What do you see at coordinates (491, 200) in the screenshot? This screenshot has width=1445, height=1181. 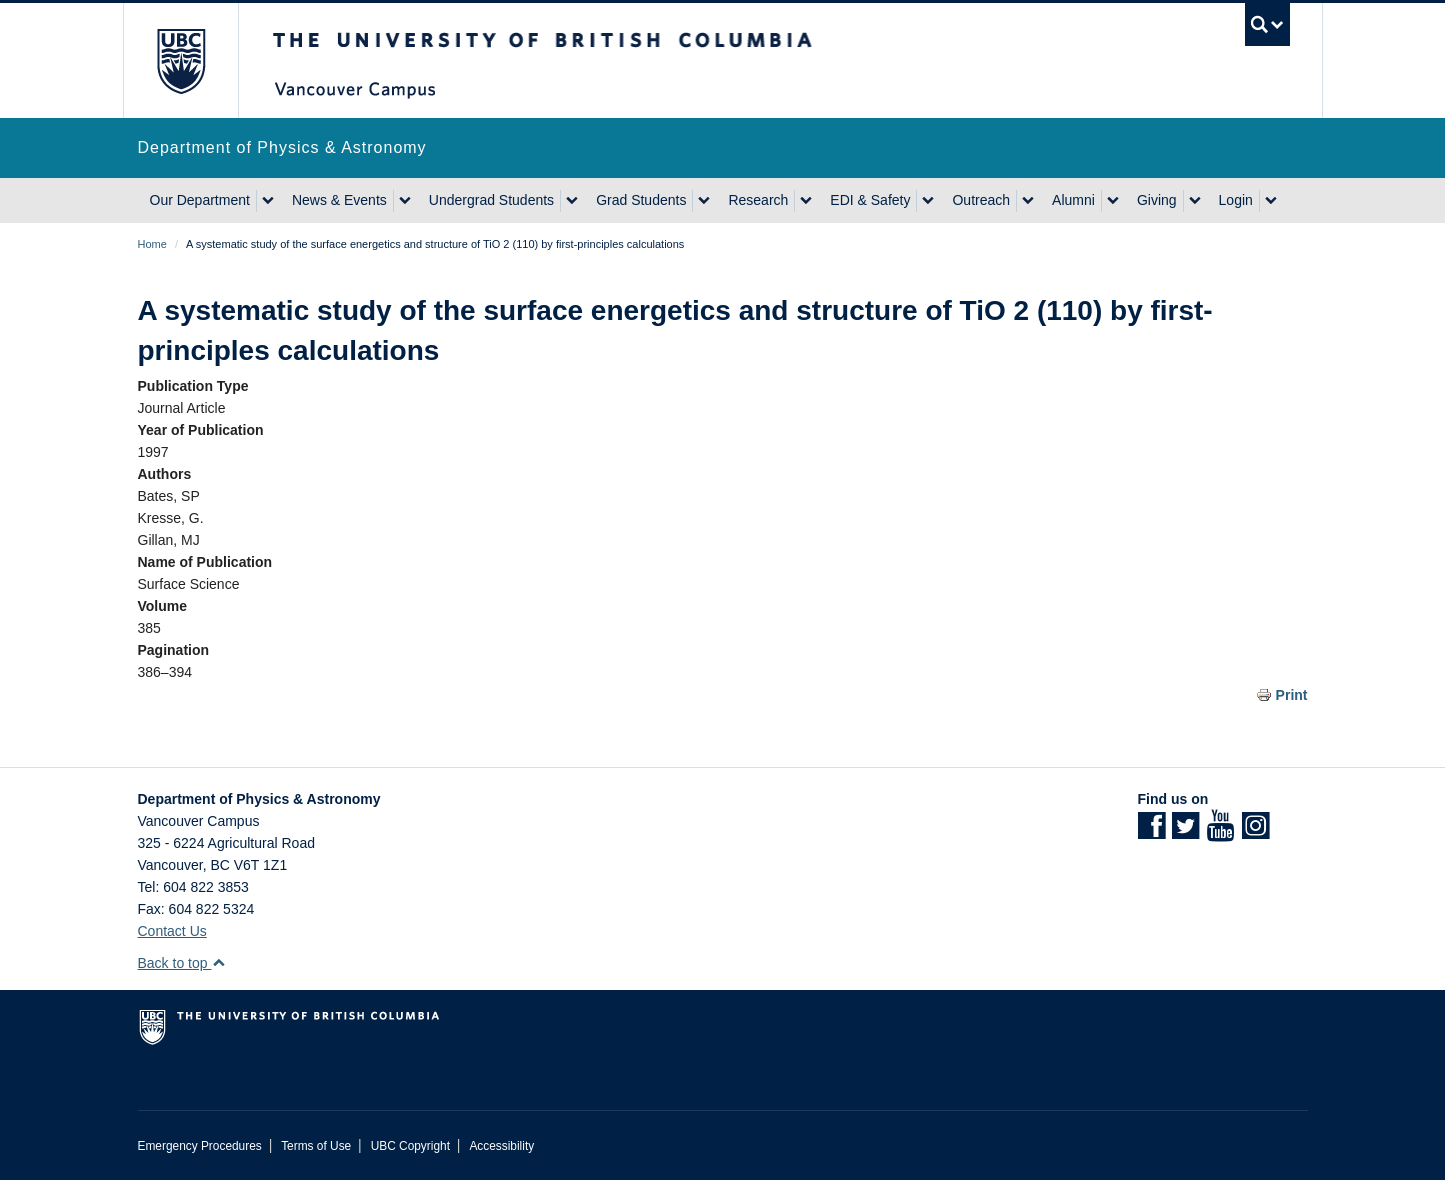 I see `Undergrad Students` at bounding box center [491, 200].